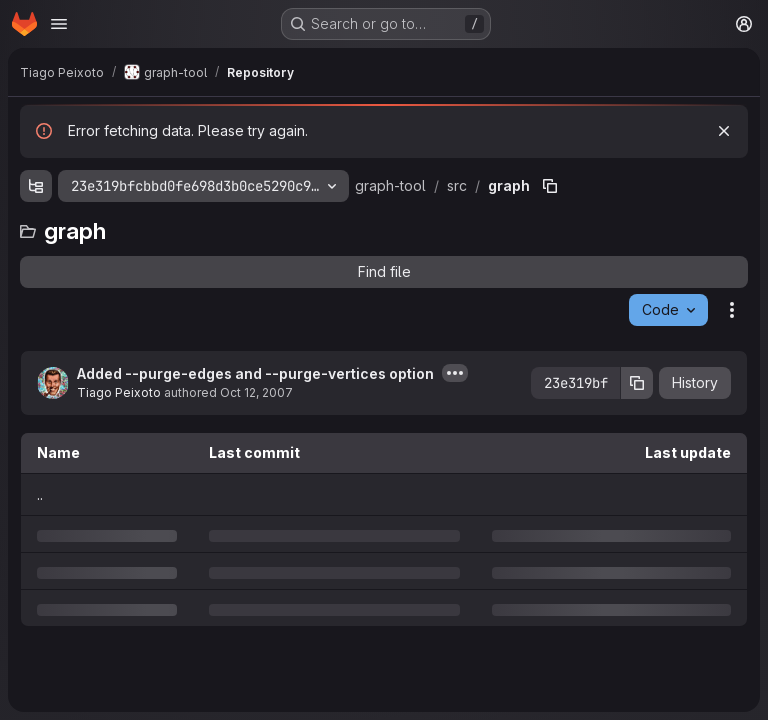 Image resolution: width=768 pixels, height=720 pixels. Describe the element at coordinates (724, 131) in the screenshot. I see `[Dismiss]` at that location.